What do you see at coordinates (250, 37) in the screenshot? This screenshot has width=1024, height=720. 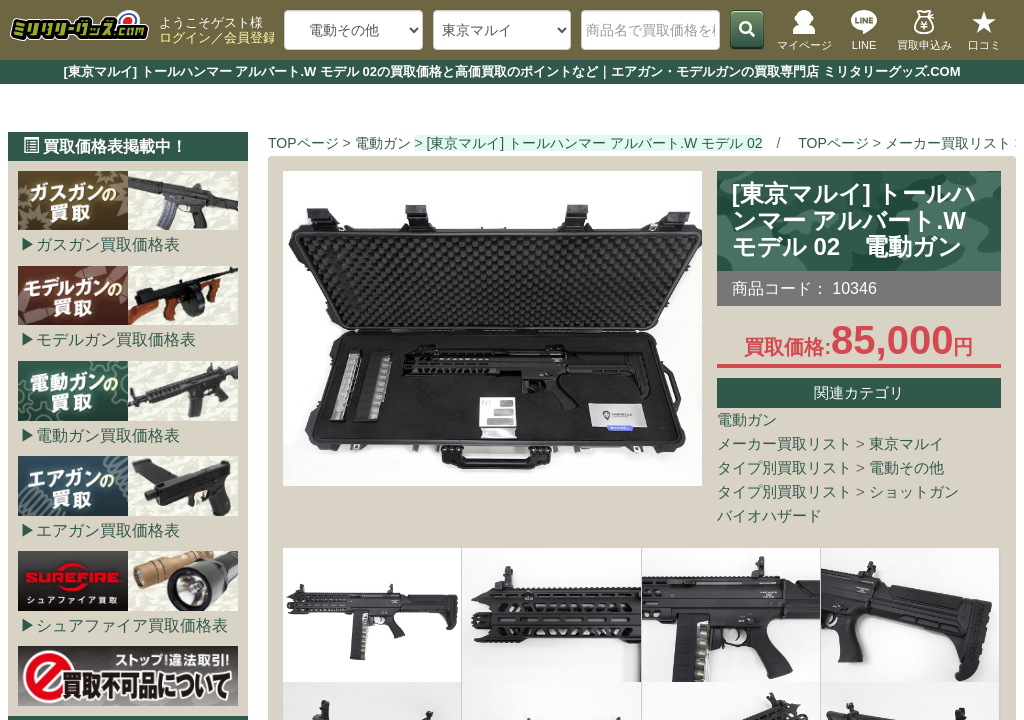 I see `会員登録` at bounding box center [250, 37].